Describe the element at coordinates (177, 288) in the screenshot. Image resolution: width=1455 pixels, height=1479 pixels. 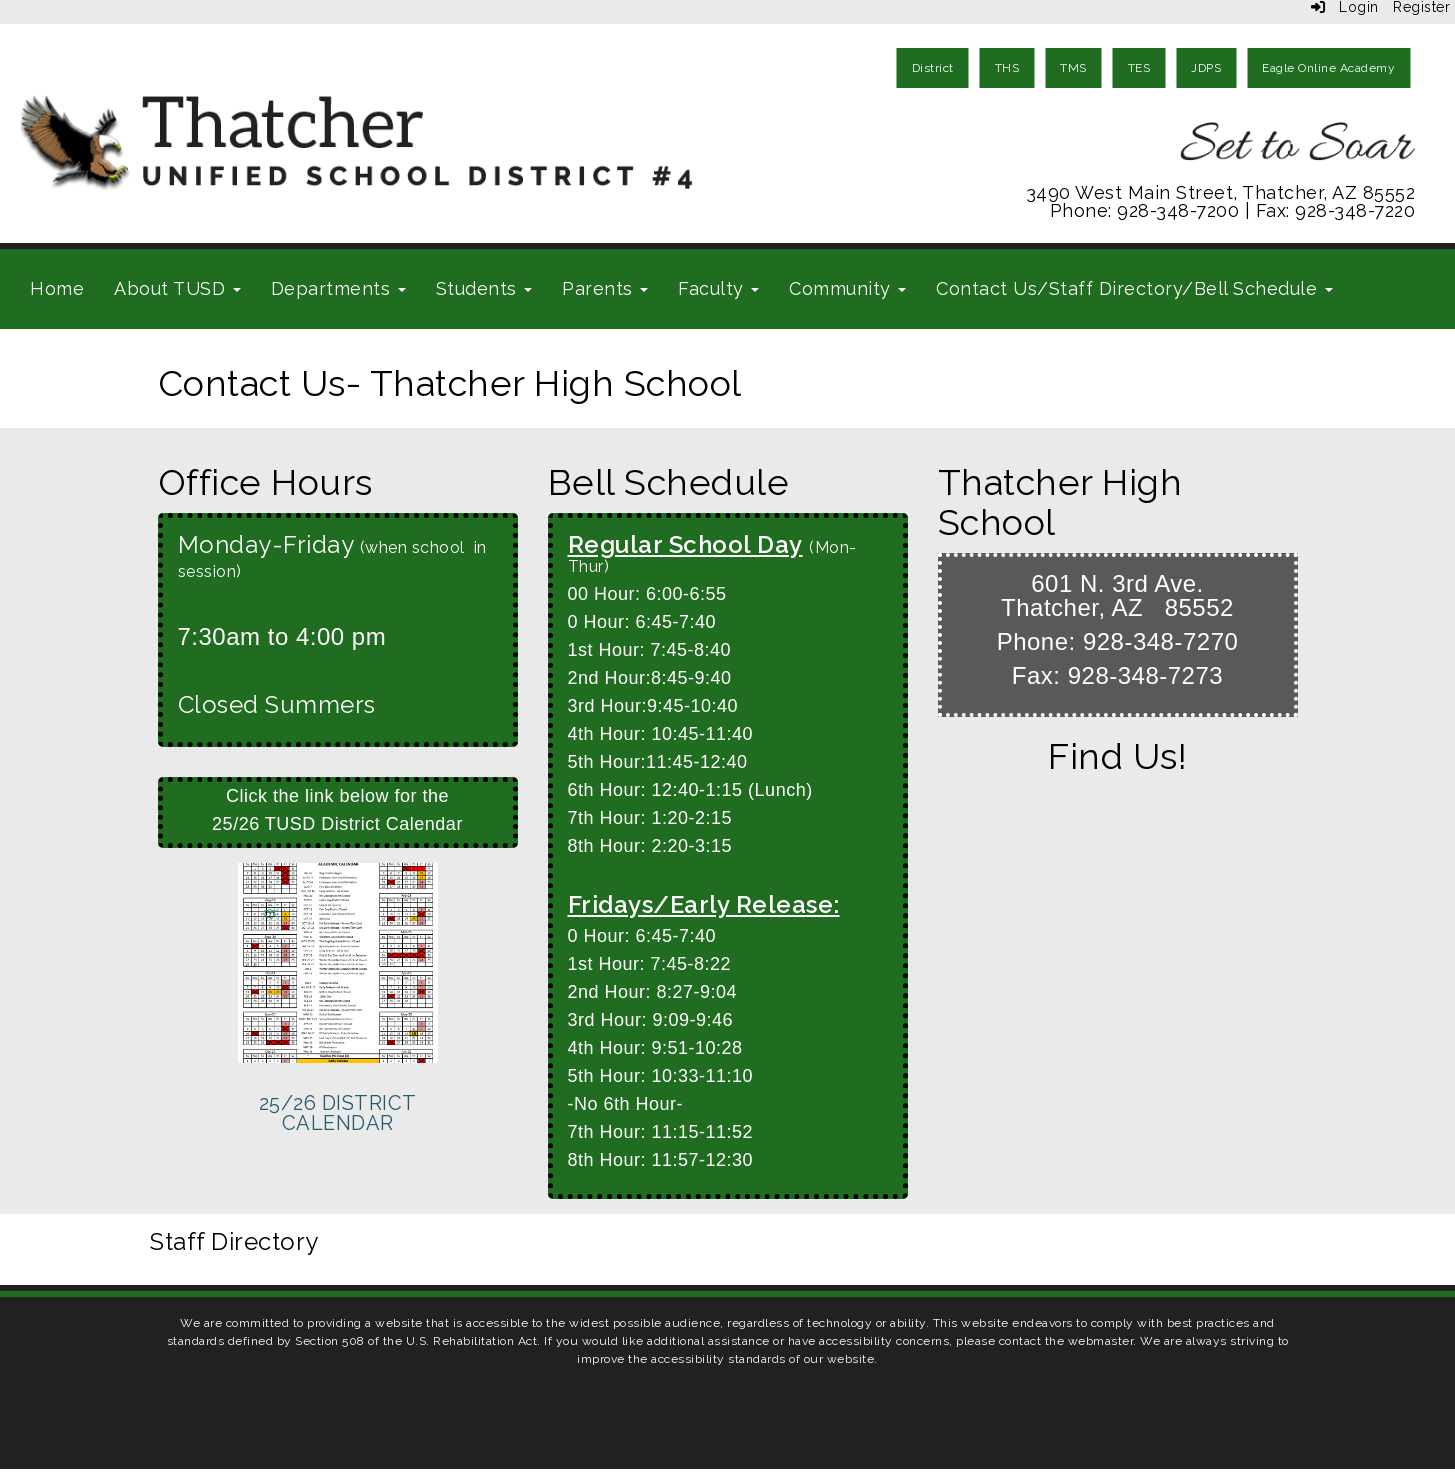
I see `About TUSD` at that location.